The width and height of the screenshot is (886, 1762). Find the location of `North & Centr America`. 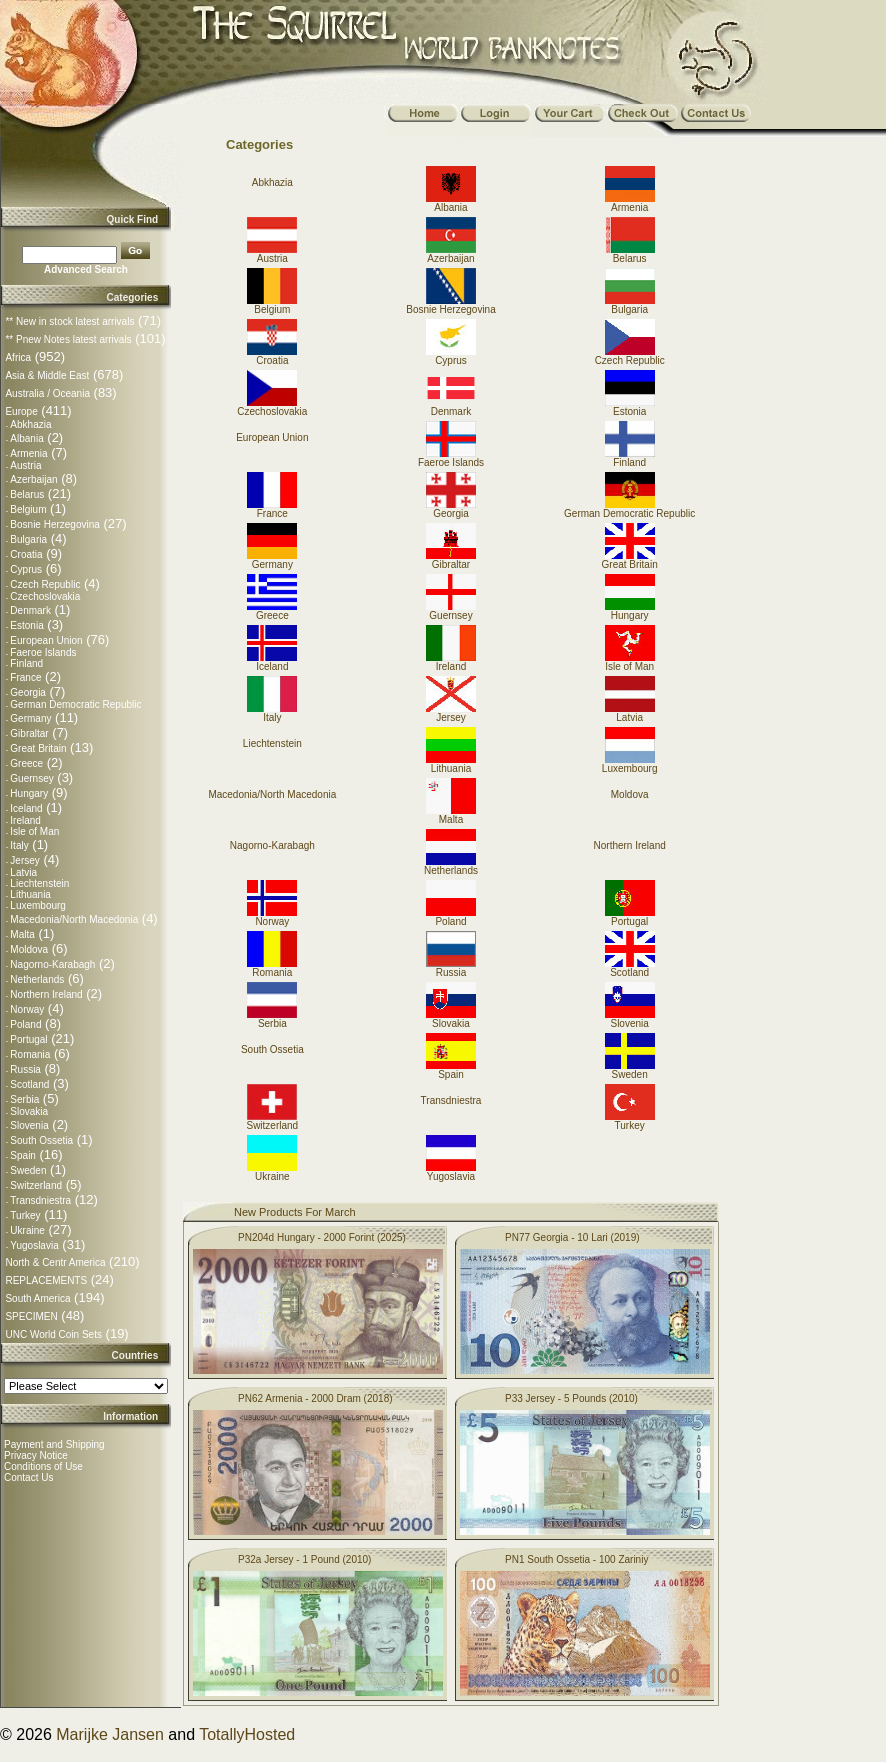

North & Centr America is located at coordinates (55, 1262).